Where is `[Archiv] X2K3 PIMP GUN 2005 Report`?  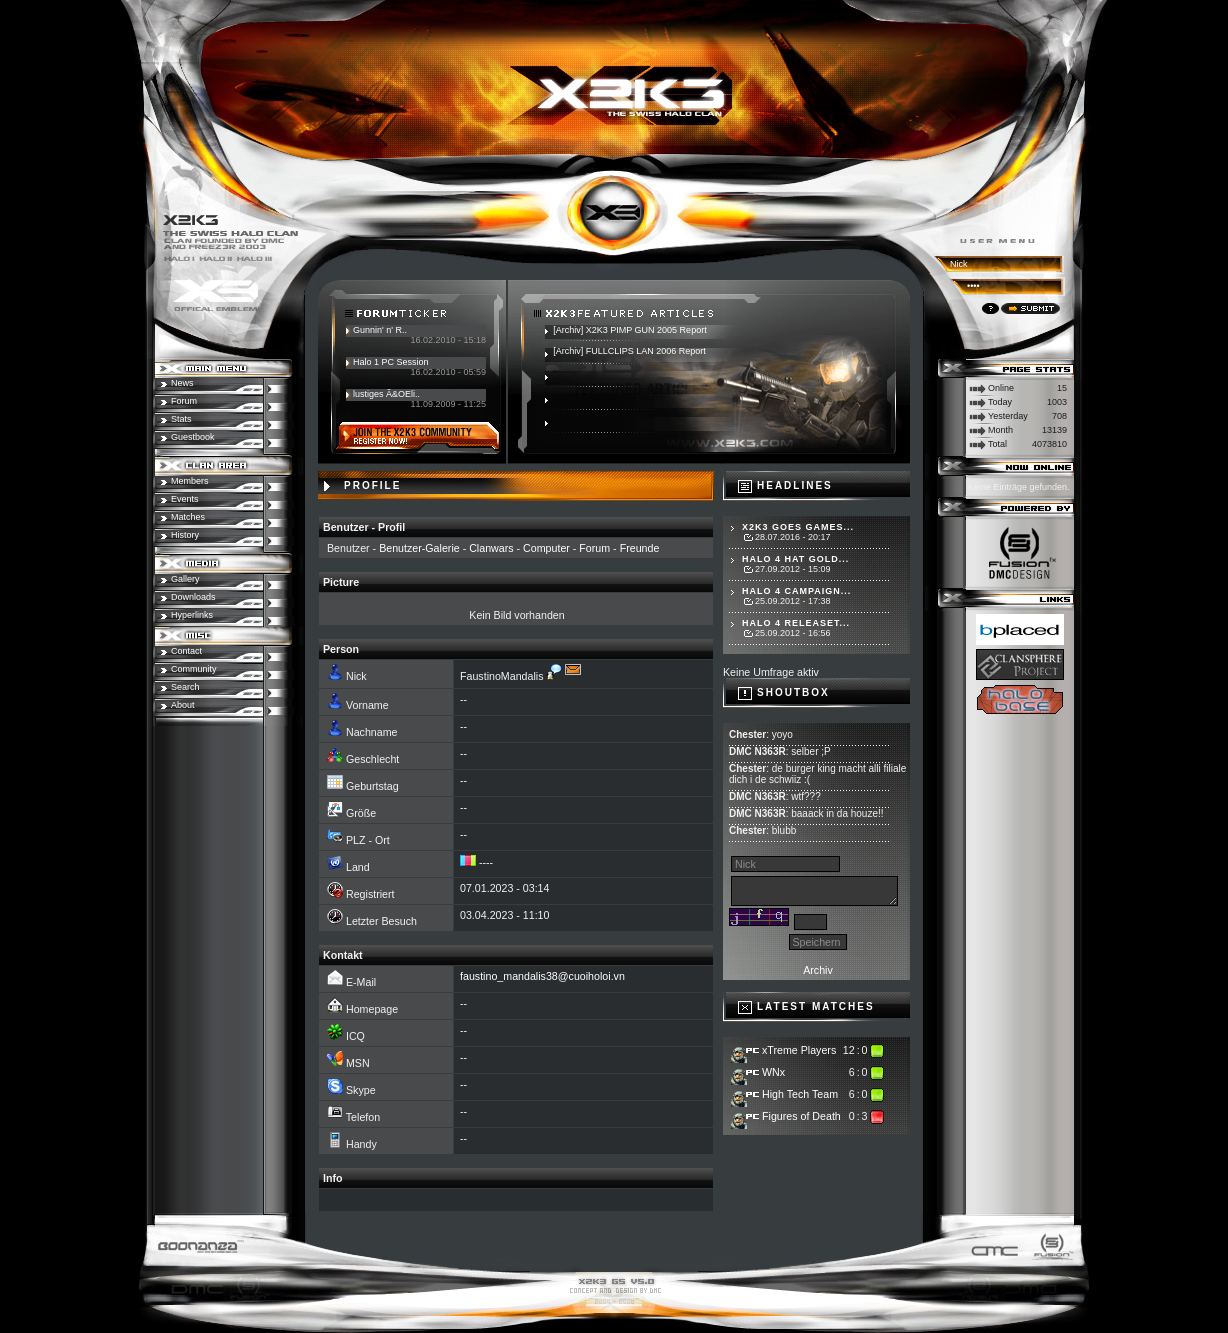 [Archiv] X2K3 PIMP GUN 2005 Report is located at coordinates (629, 330).